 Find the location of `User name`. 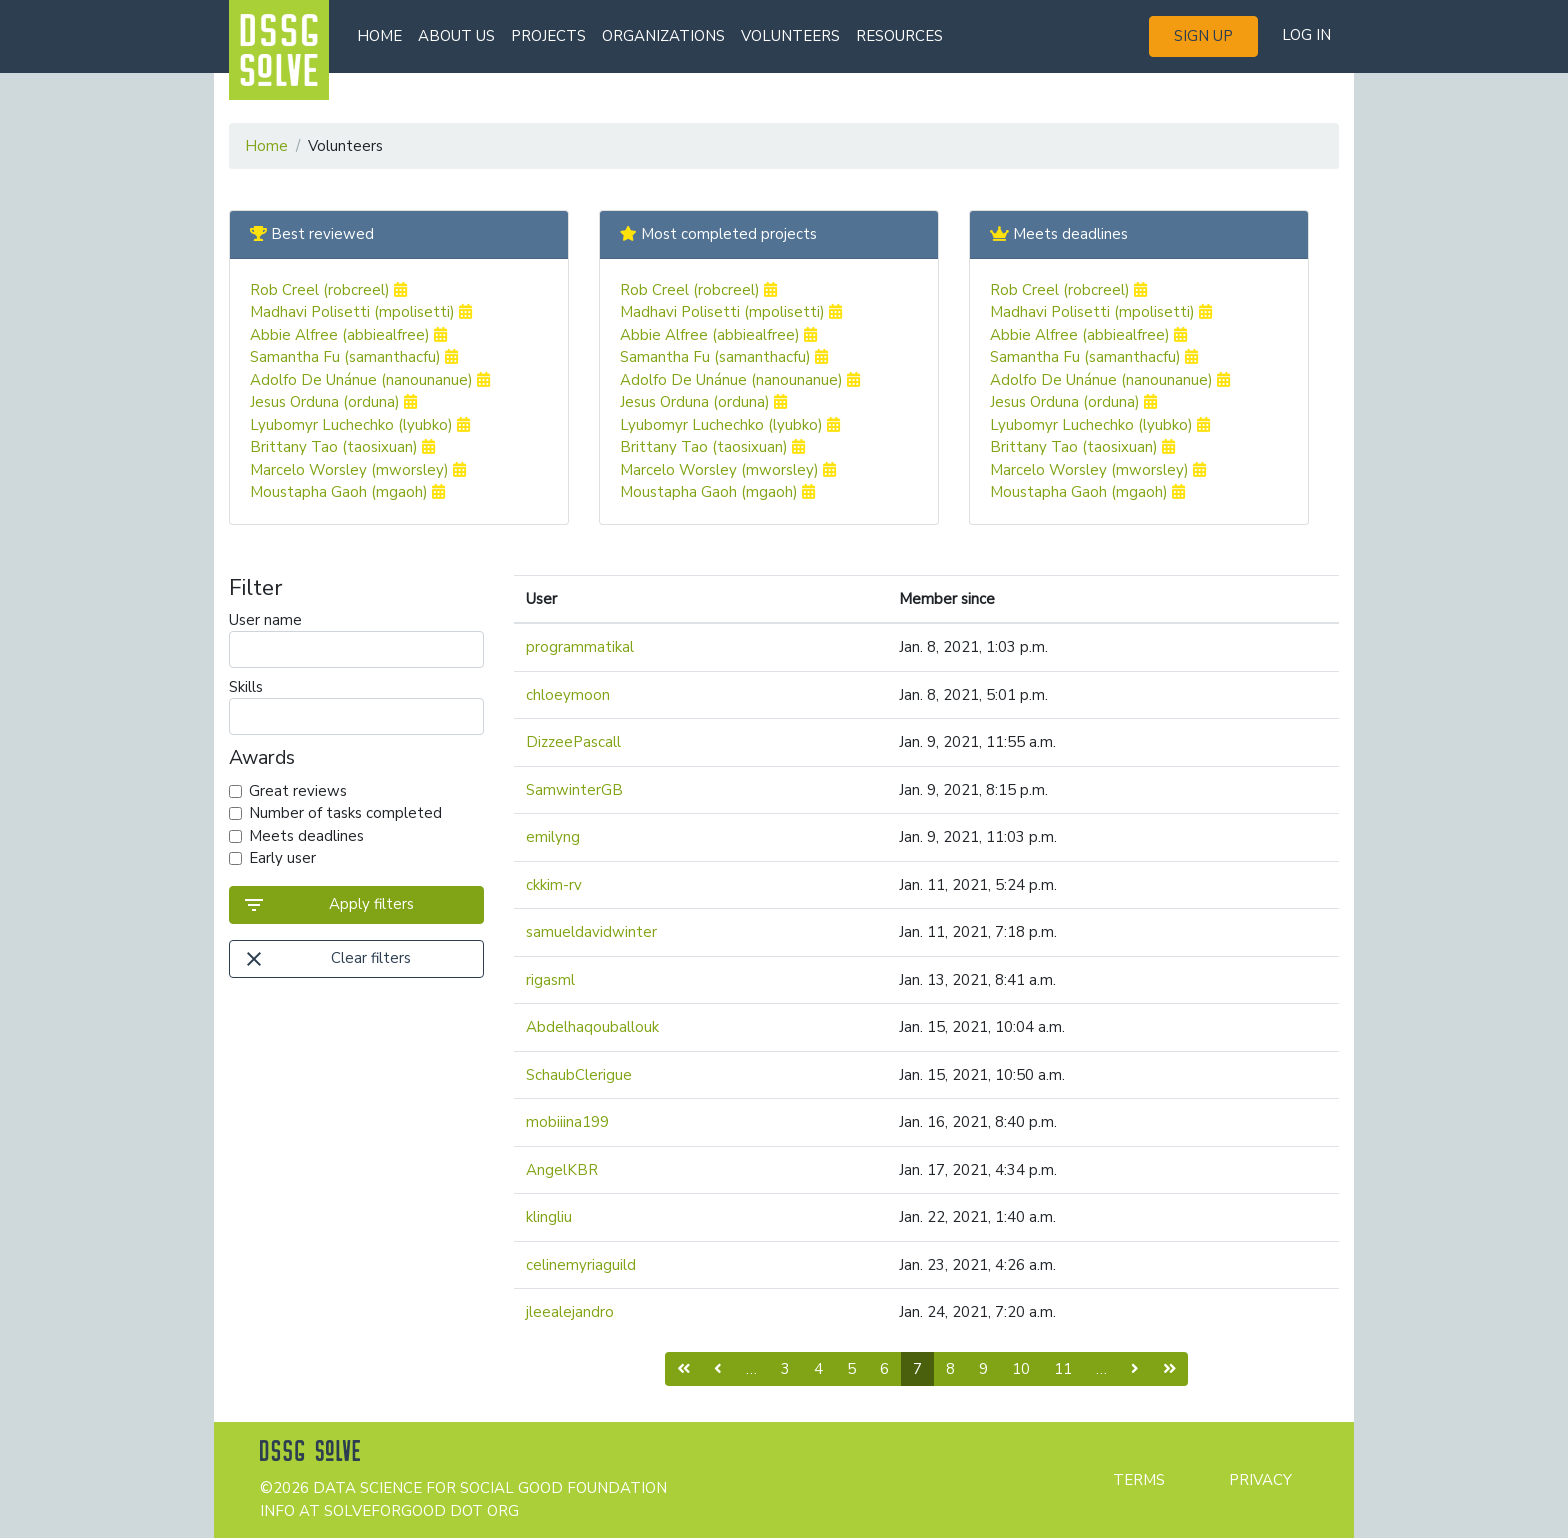

User name is located at coordinates (356, 639).